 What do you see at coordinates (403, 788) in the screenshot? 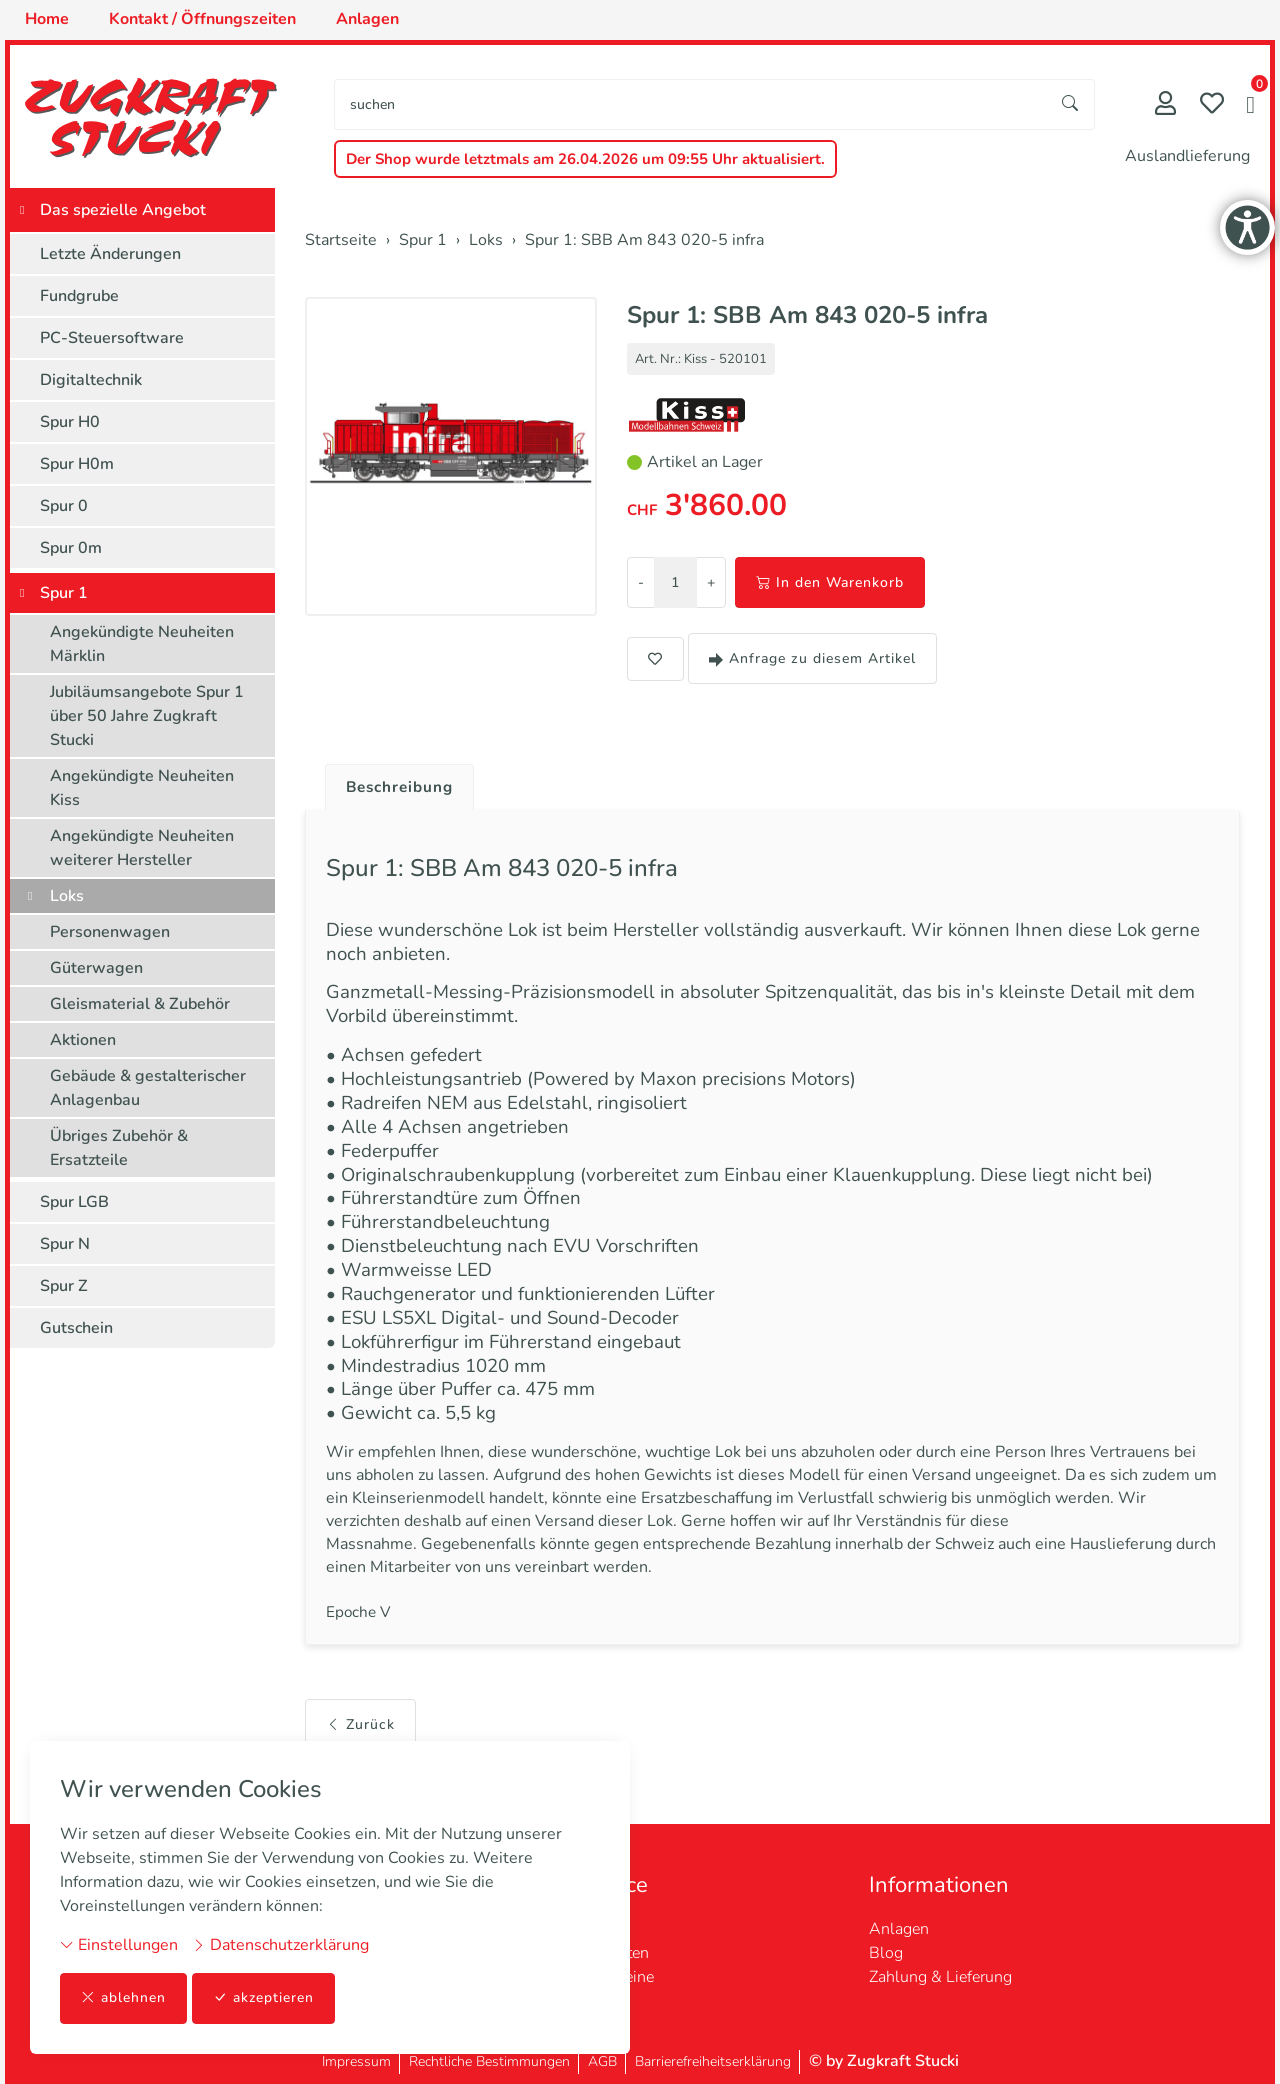
I see `Beschreibung [button]` at bounding box center [403, 788].